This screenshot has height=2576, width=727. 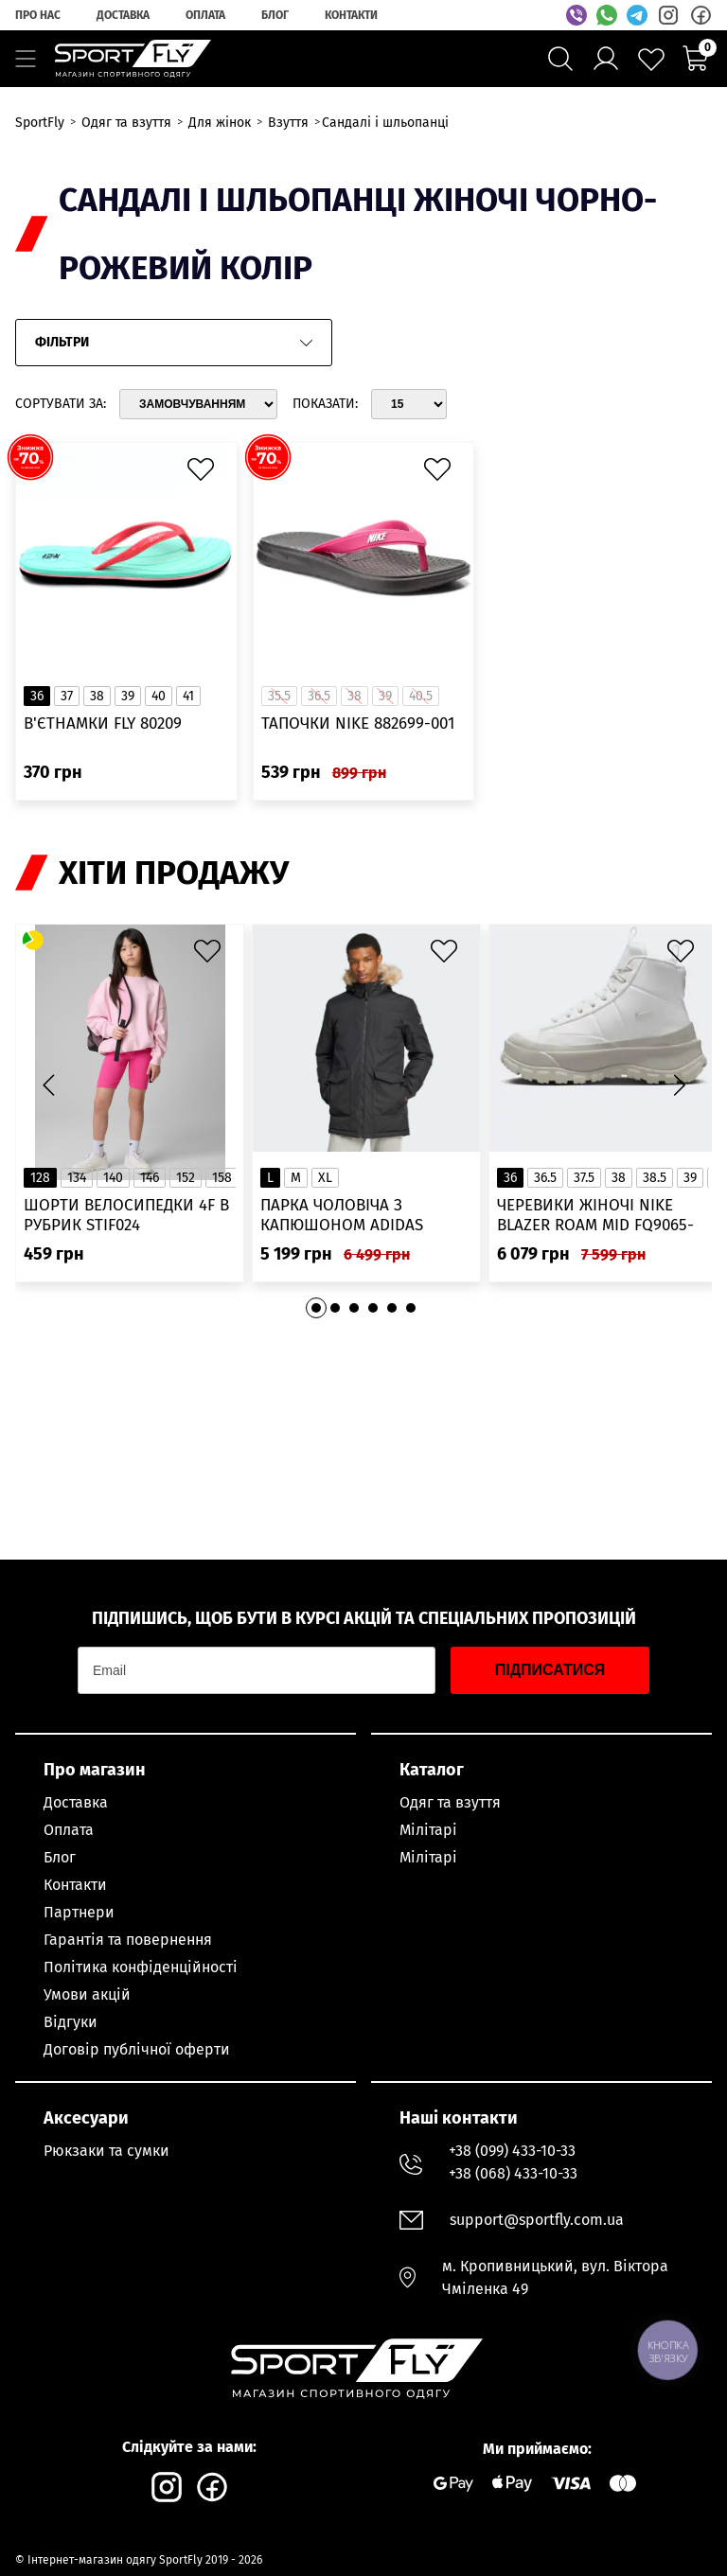 I want to click on Парка чоловіча з капюшоном ADIDAS Hooded Fur IK0553, so click(x=341, y=1215).